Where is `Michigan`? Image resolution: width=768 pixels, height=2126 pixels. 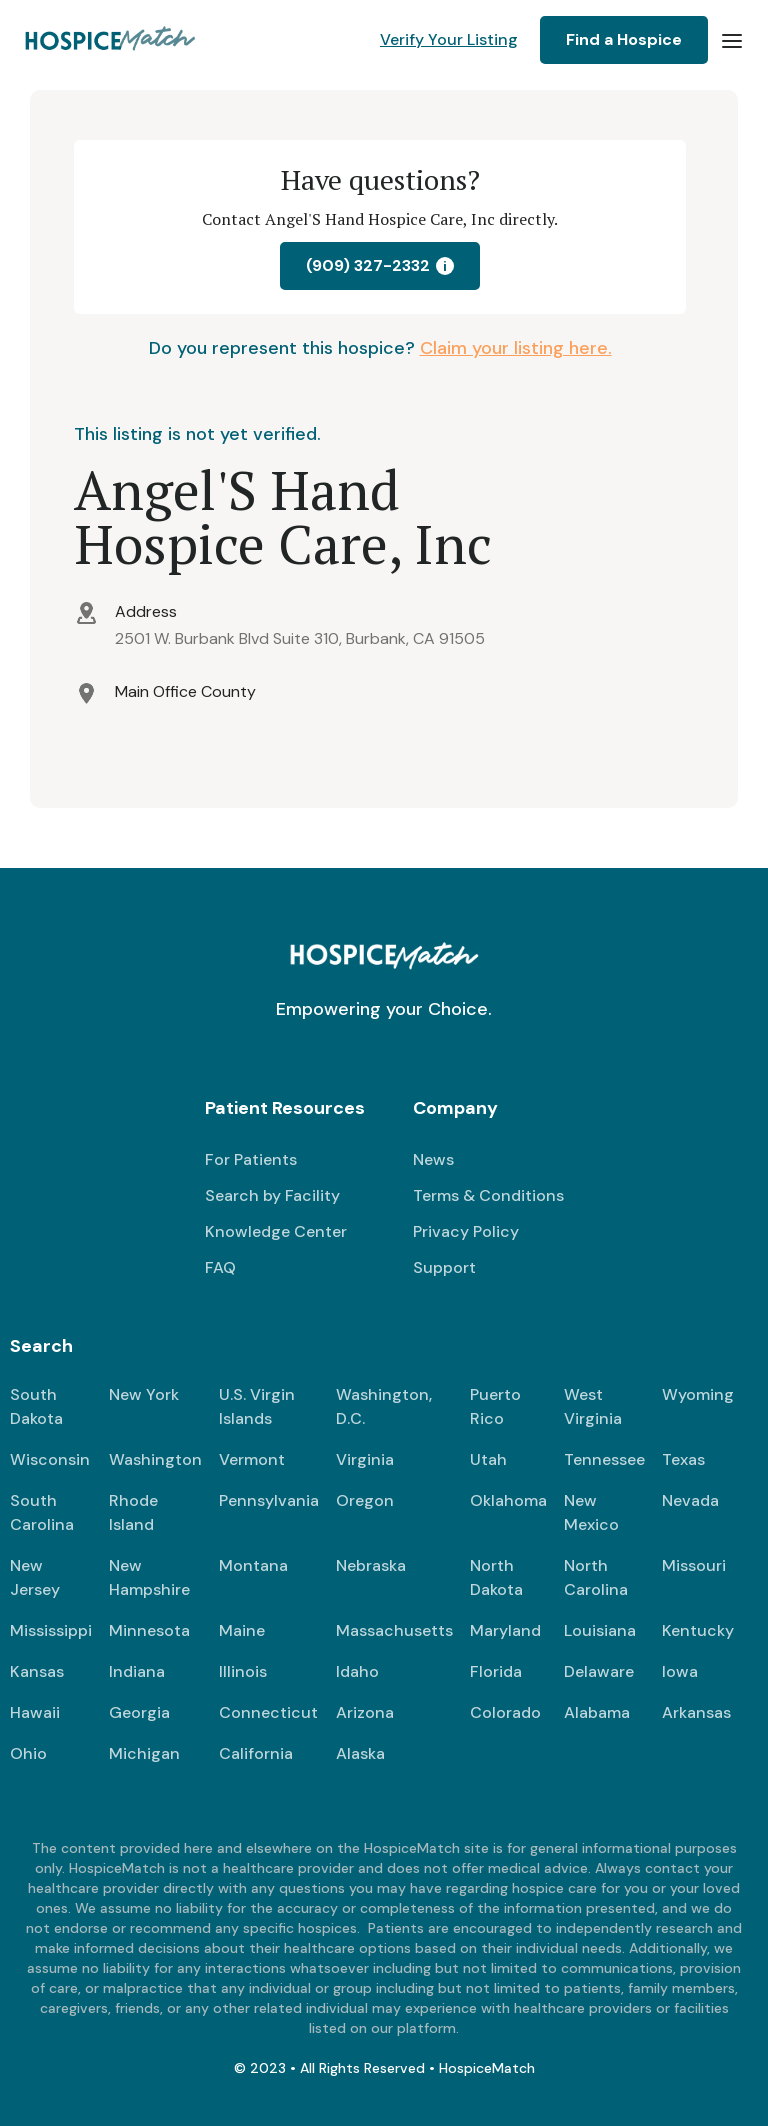 Michigan is located at coordinates (144, 1753).